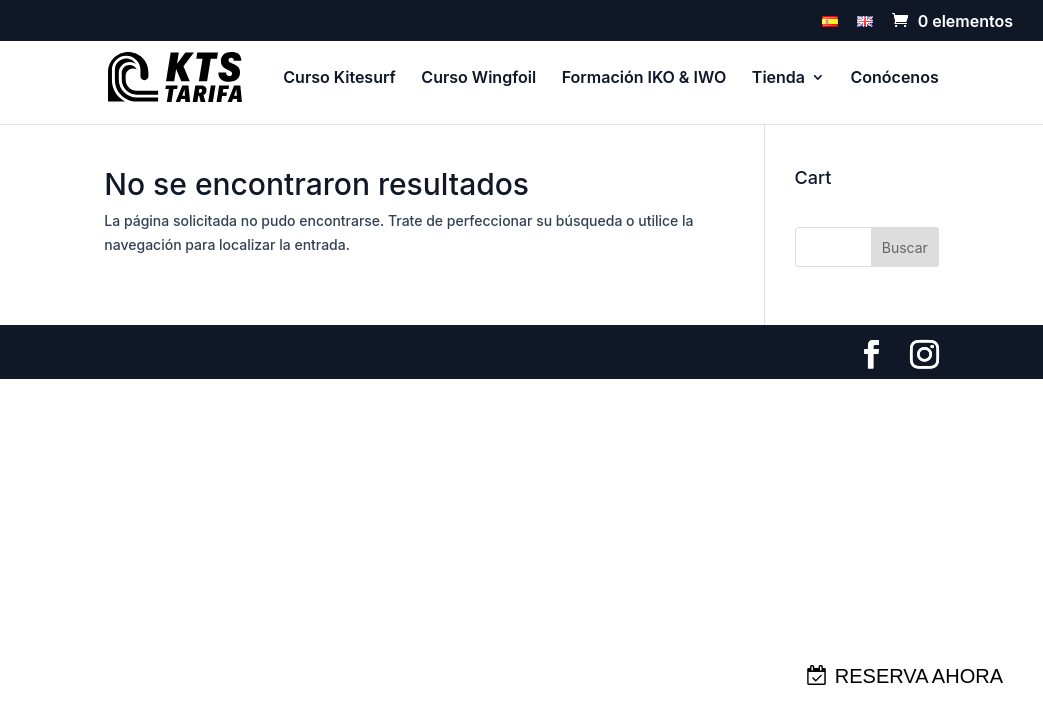 The image size is (1043, 720). Describe the element at coordinates (895, 78) in the screenshot. I see `Conócenos` at that location.